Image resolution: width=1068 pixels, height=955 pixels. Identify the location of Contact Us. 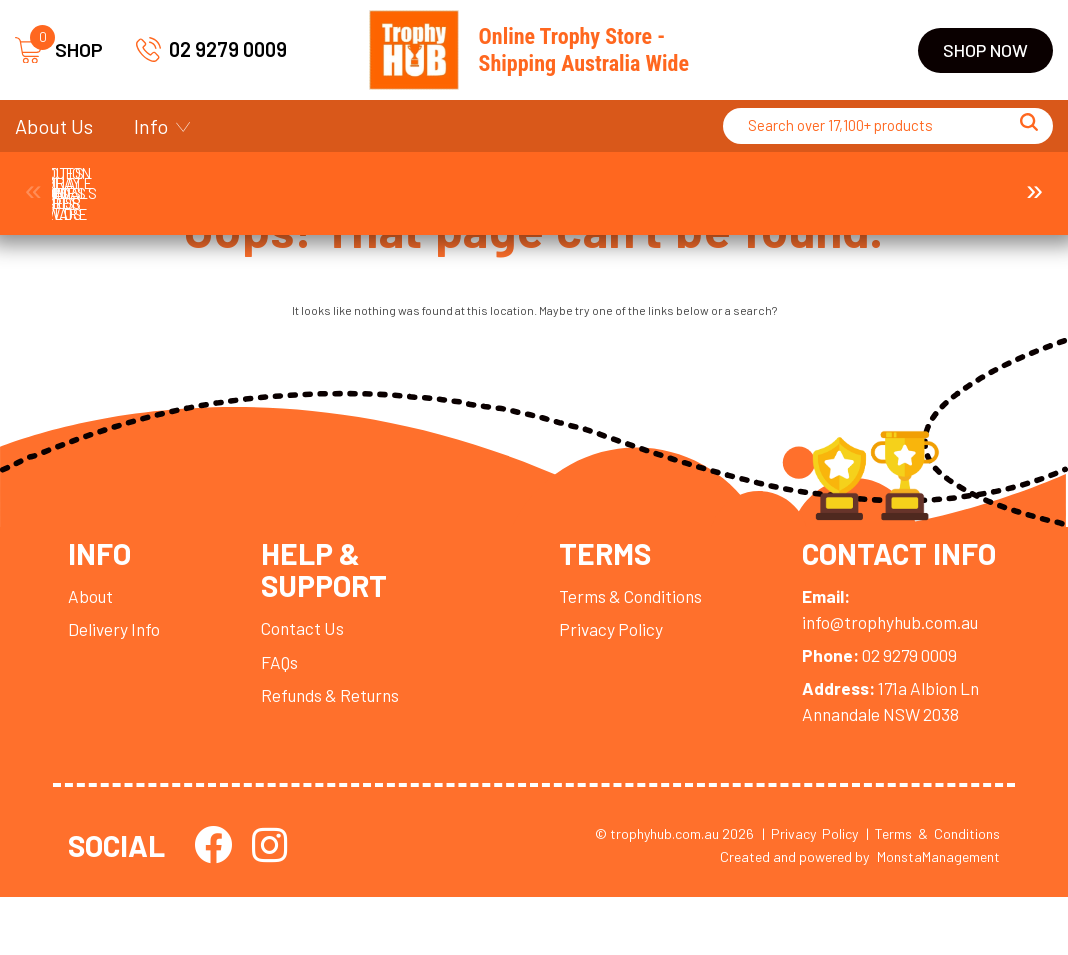
(308, 647).